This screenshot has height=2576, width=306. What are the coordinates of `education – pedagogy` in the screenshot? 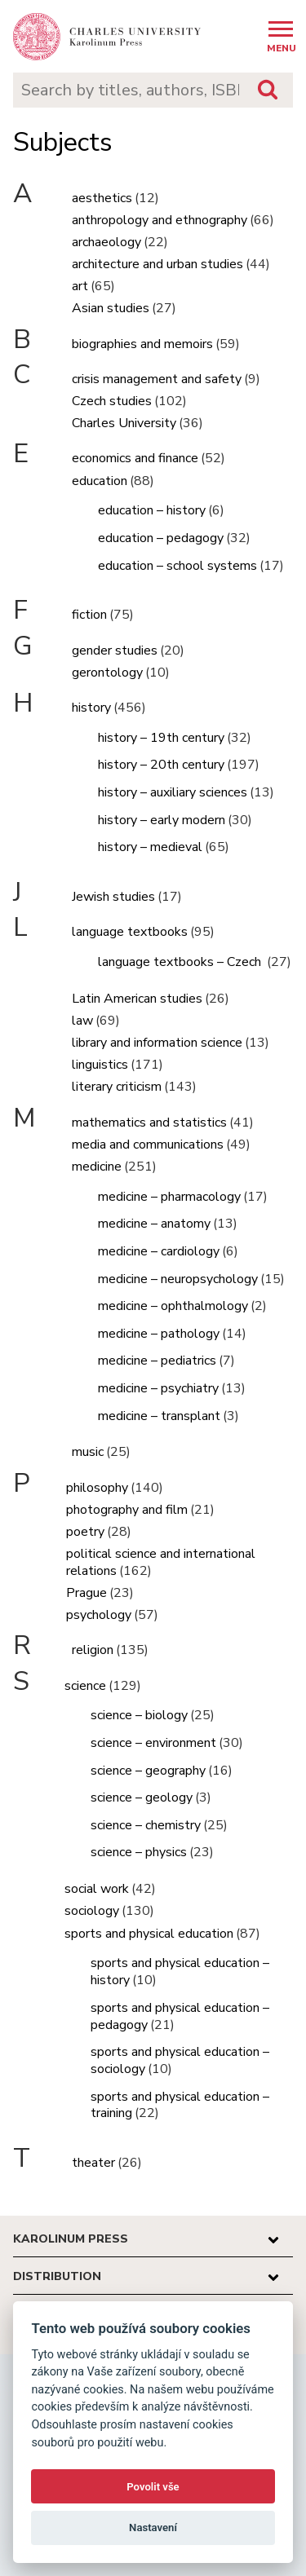 It's located at (161, 538).